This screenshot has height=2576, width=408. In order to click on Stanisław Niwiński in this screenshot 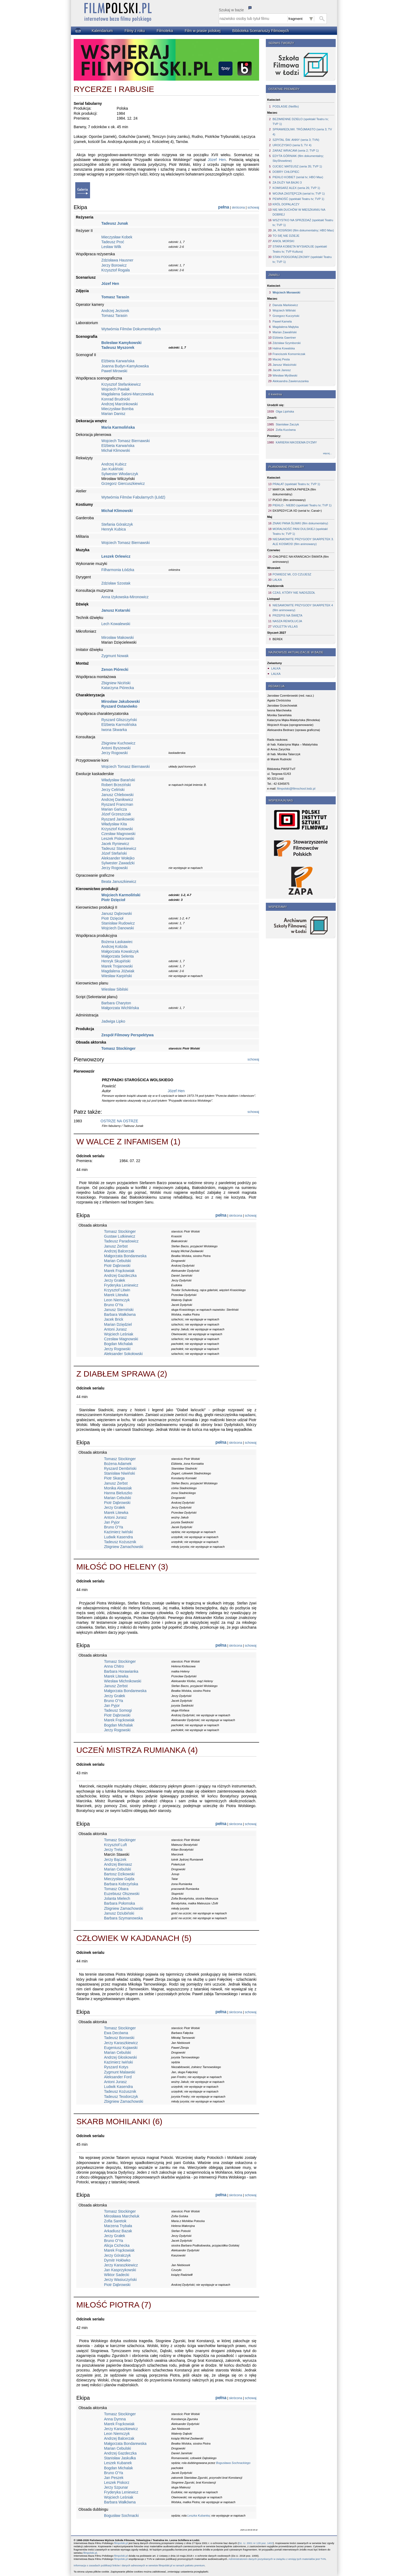, I will do `click(119, 1473)`.